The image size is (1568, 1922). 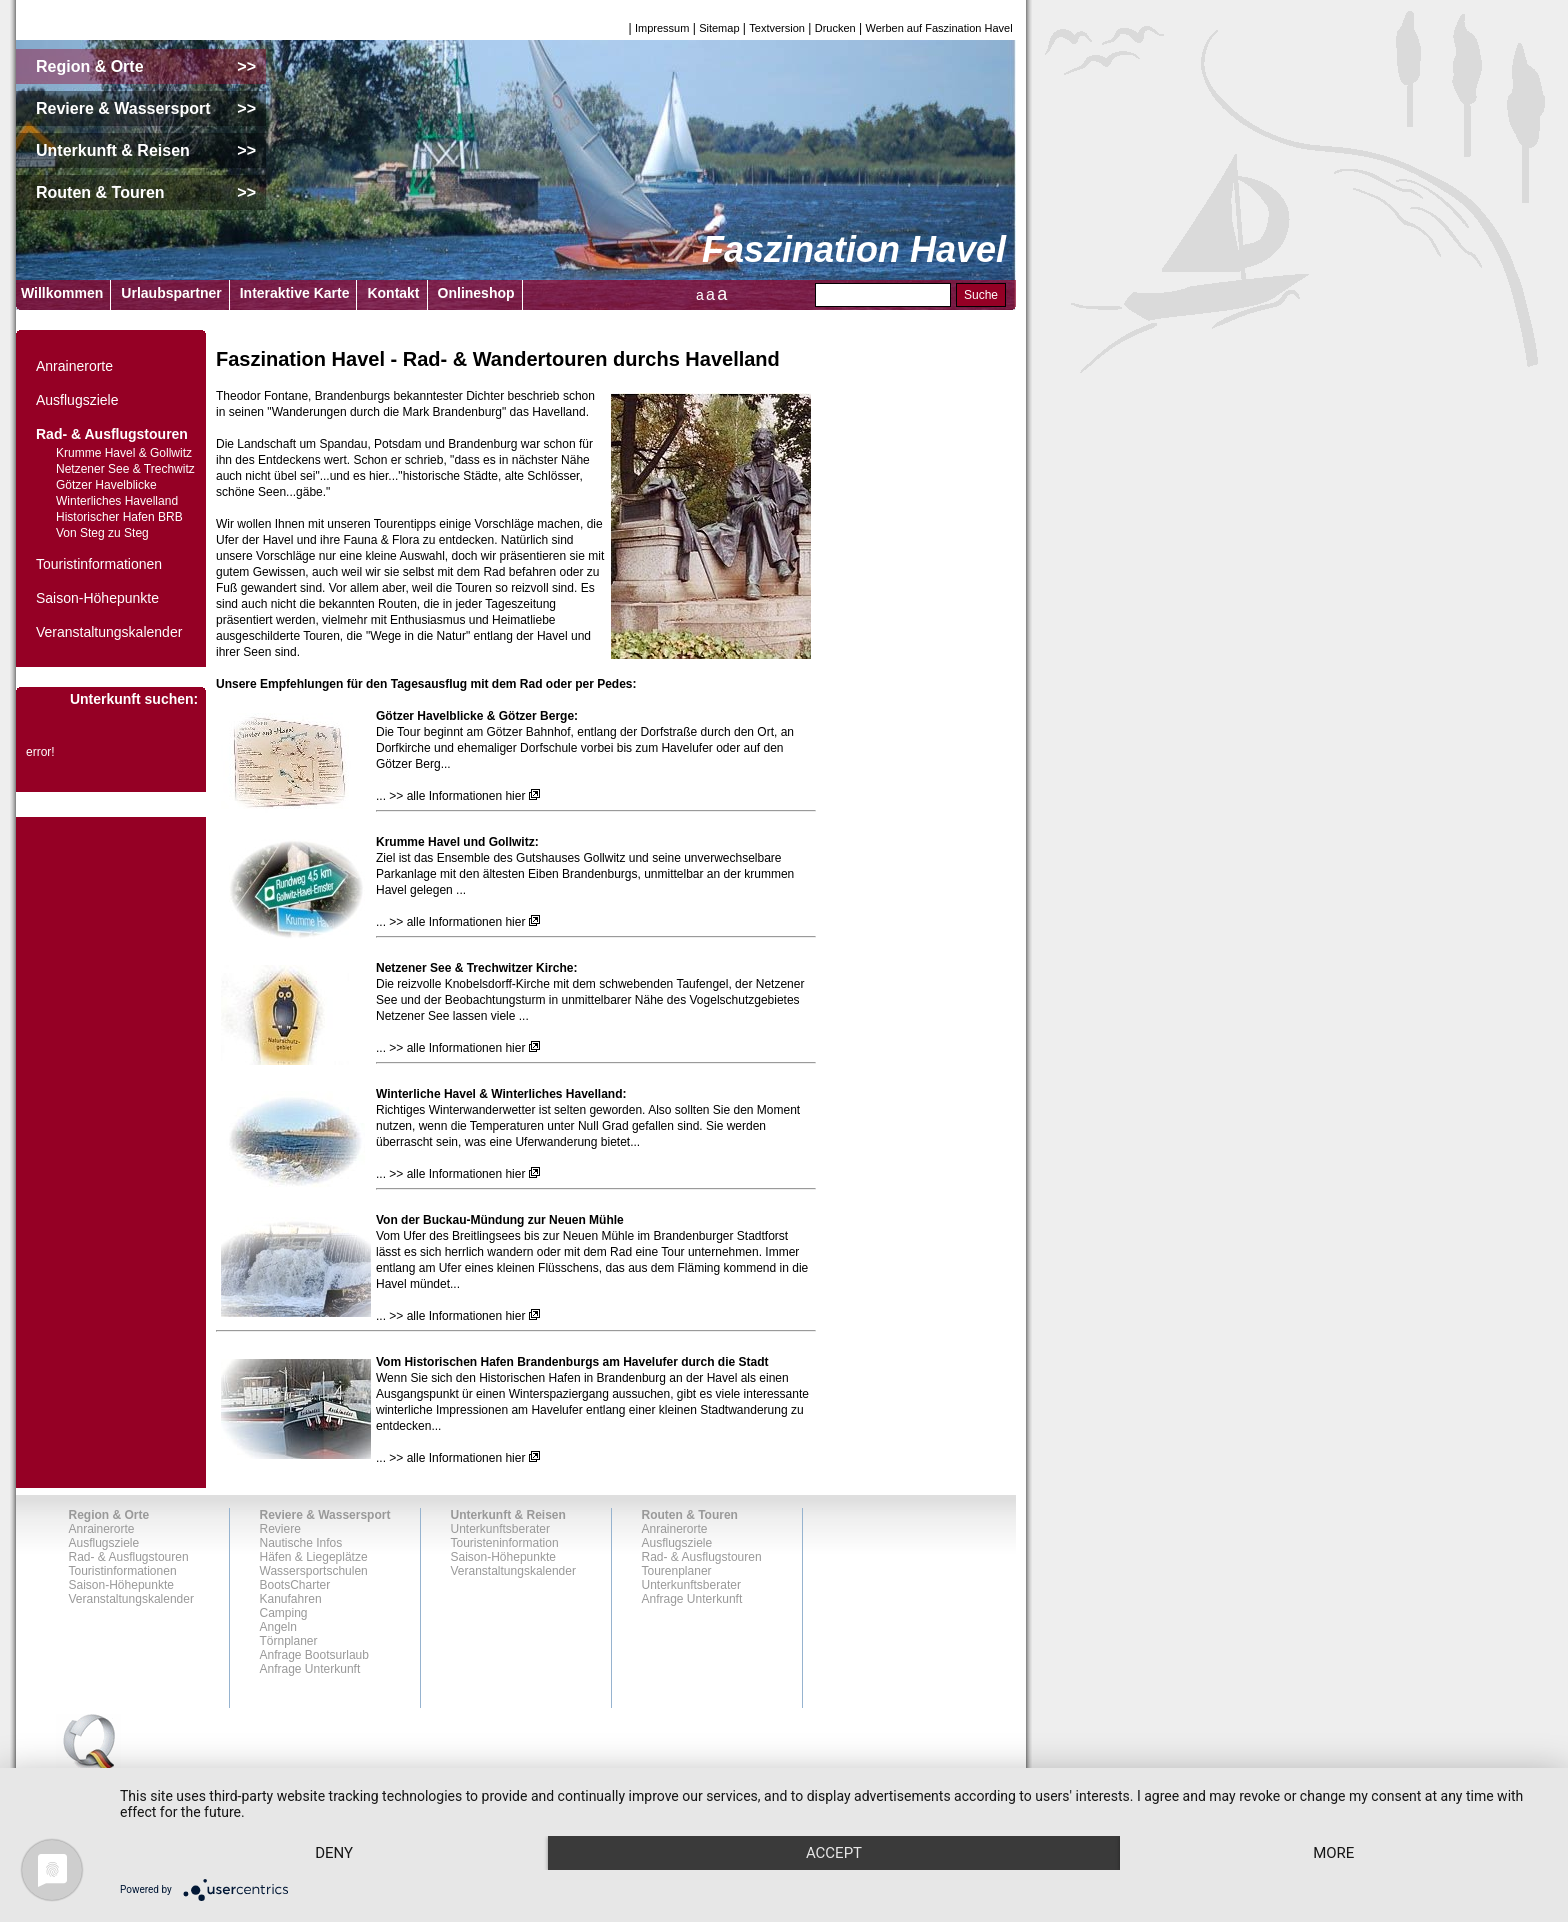 I want to click on Routen & Touren, so click(x=690, y=1515).